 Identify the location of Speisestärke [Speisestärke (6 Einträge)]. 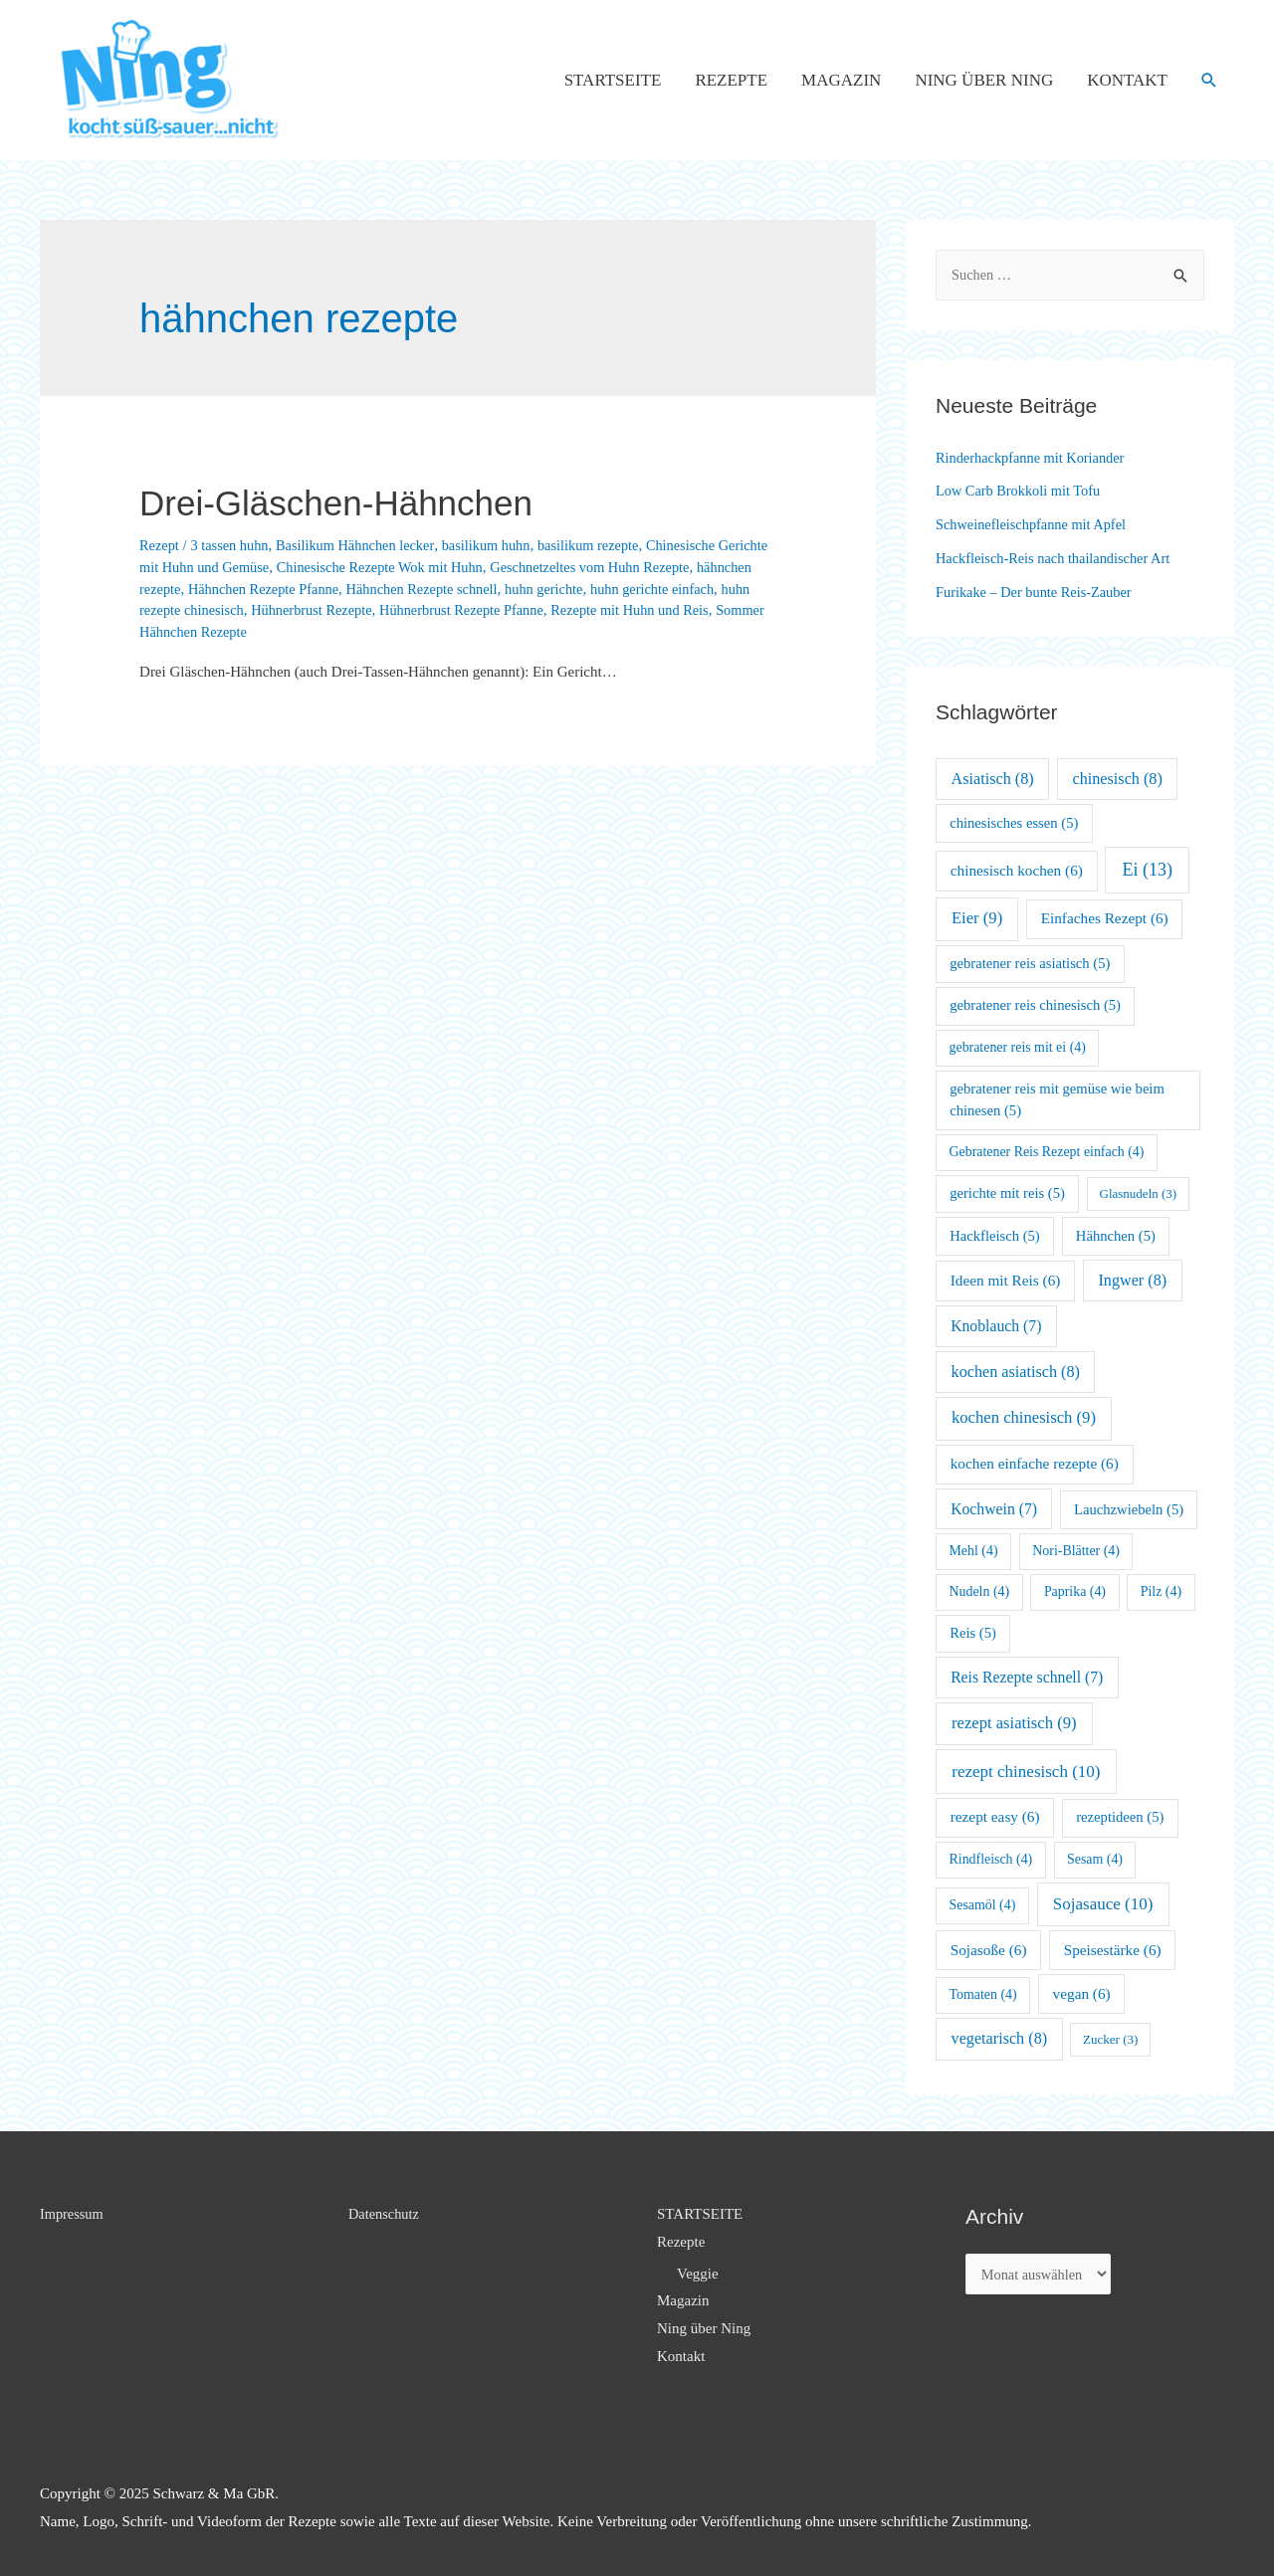
(1113, 1949).